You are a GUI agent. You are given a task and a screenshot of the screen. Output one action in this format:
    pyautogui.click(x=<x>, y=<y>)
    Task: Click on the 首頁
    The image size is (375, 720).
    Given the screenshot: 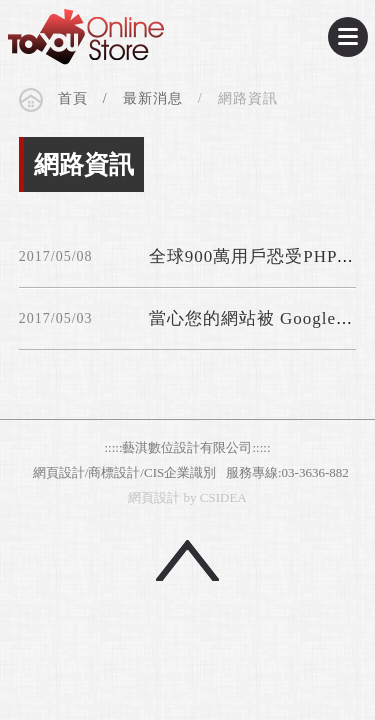 What is the action you would take?
    pyautogui.click(x=73, y=100)
    